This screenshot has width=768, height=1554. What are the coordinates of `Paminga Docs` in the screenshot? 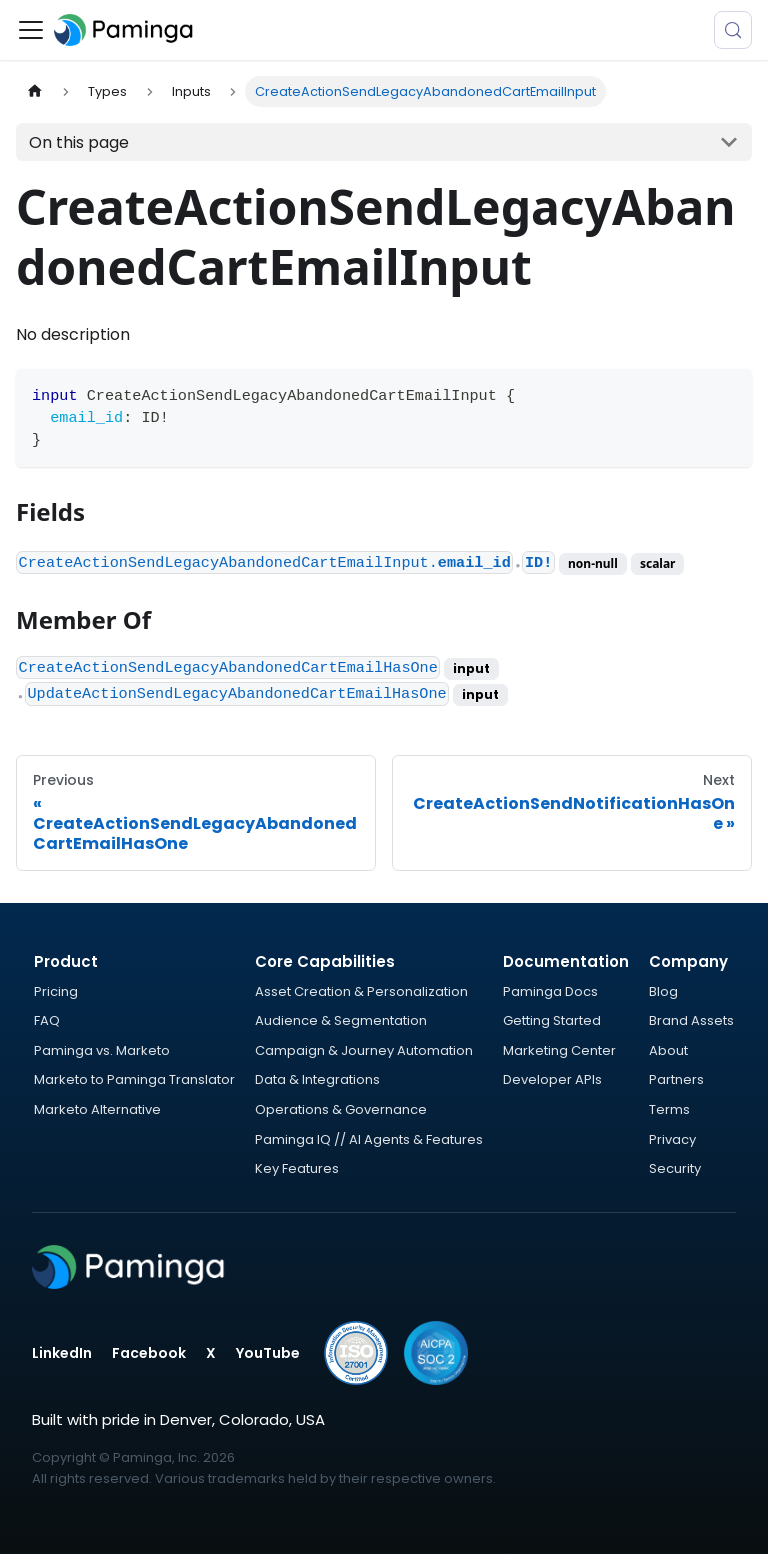 It's located at (550, 991).